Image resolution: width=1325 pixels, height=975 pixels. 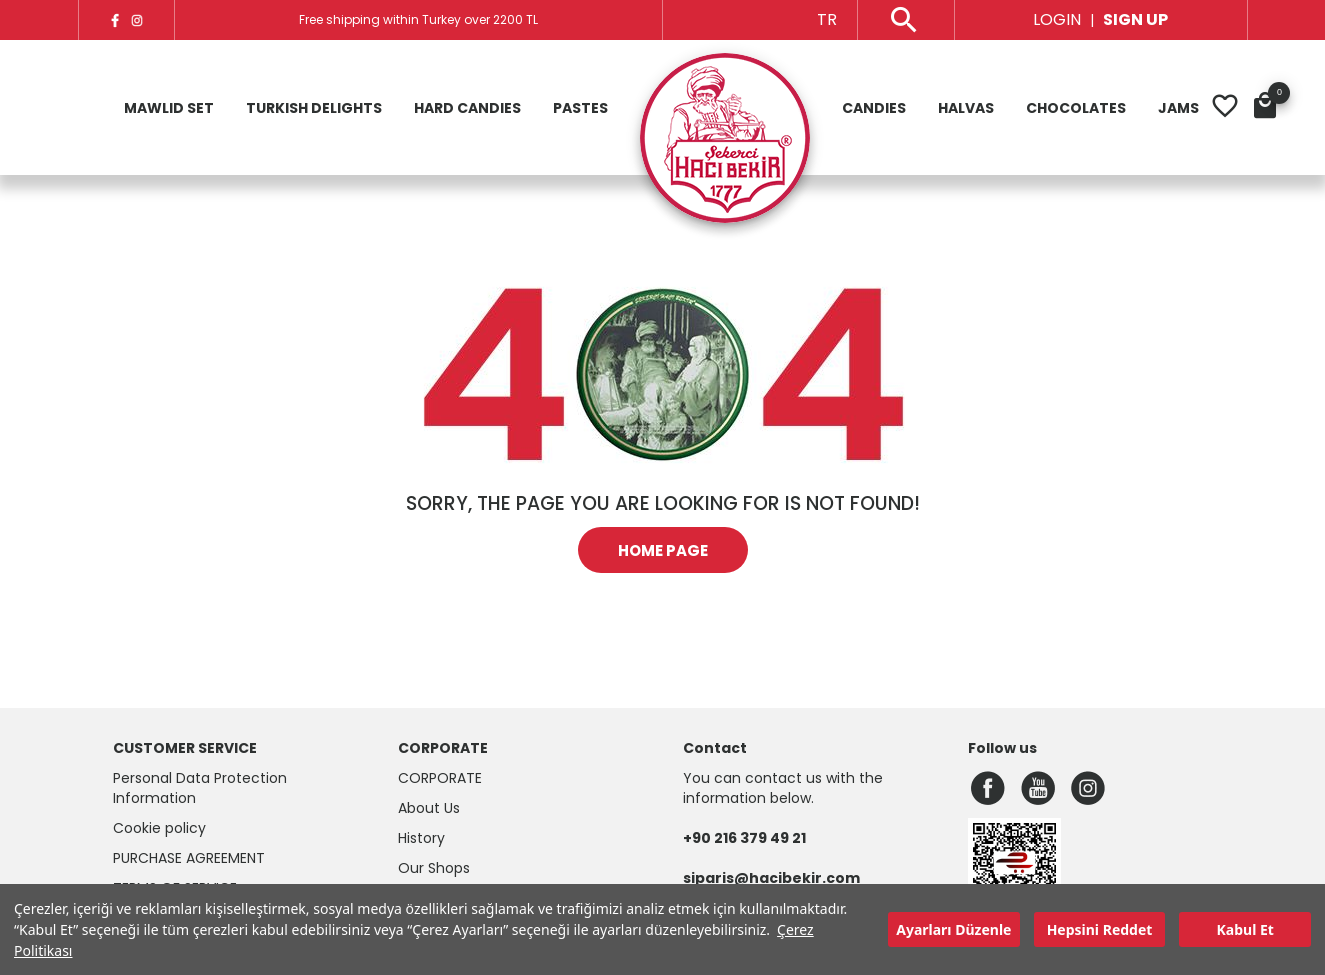 What do you see at coordinates (159, 828) in the screenshot?
I see `Cookie policy` at bounding box center [159, 828].